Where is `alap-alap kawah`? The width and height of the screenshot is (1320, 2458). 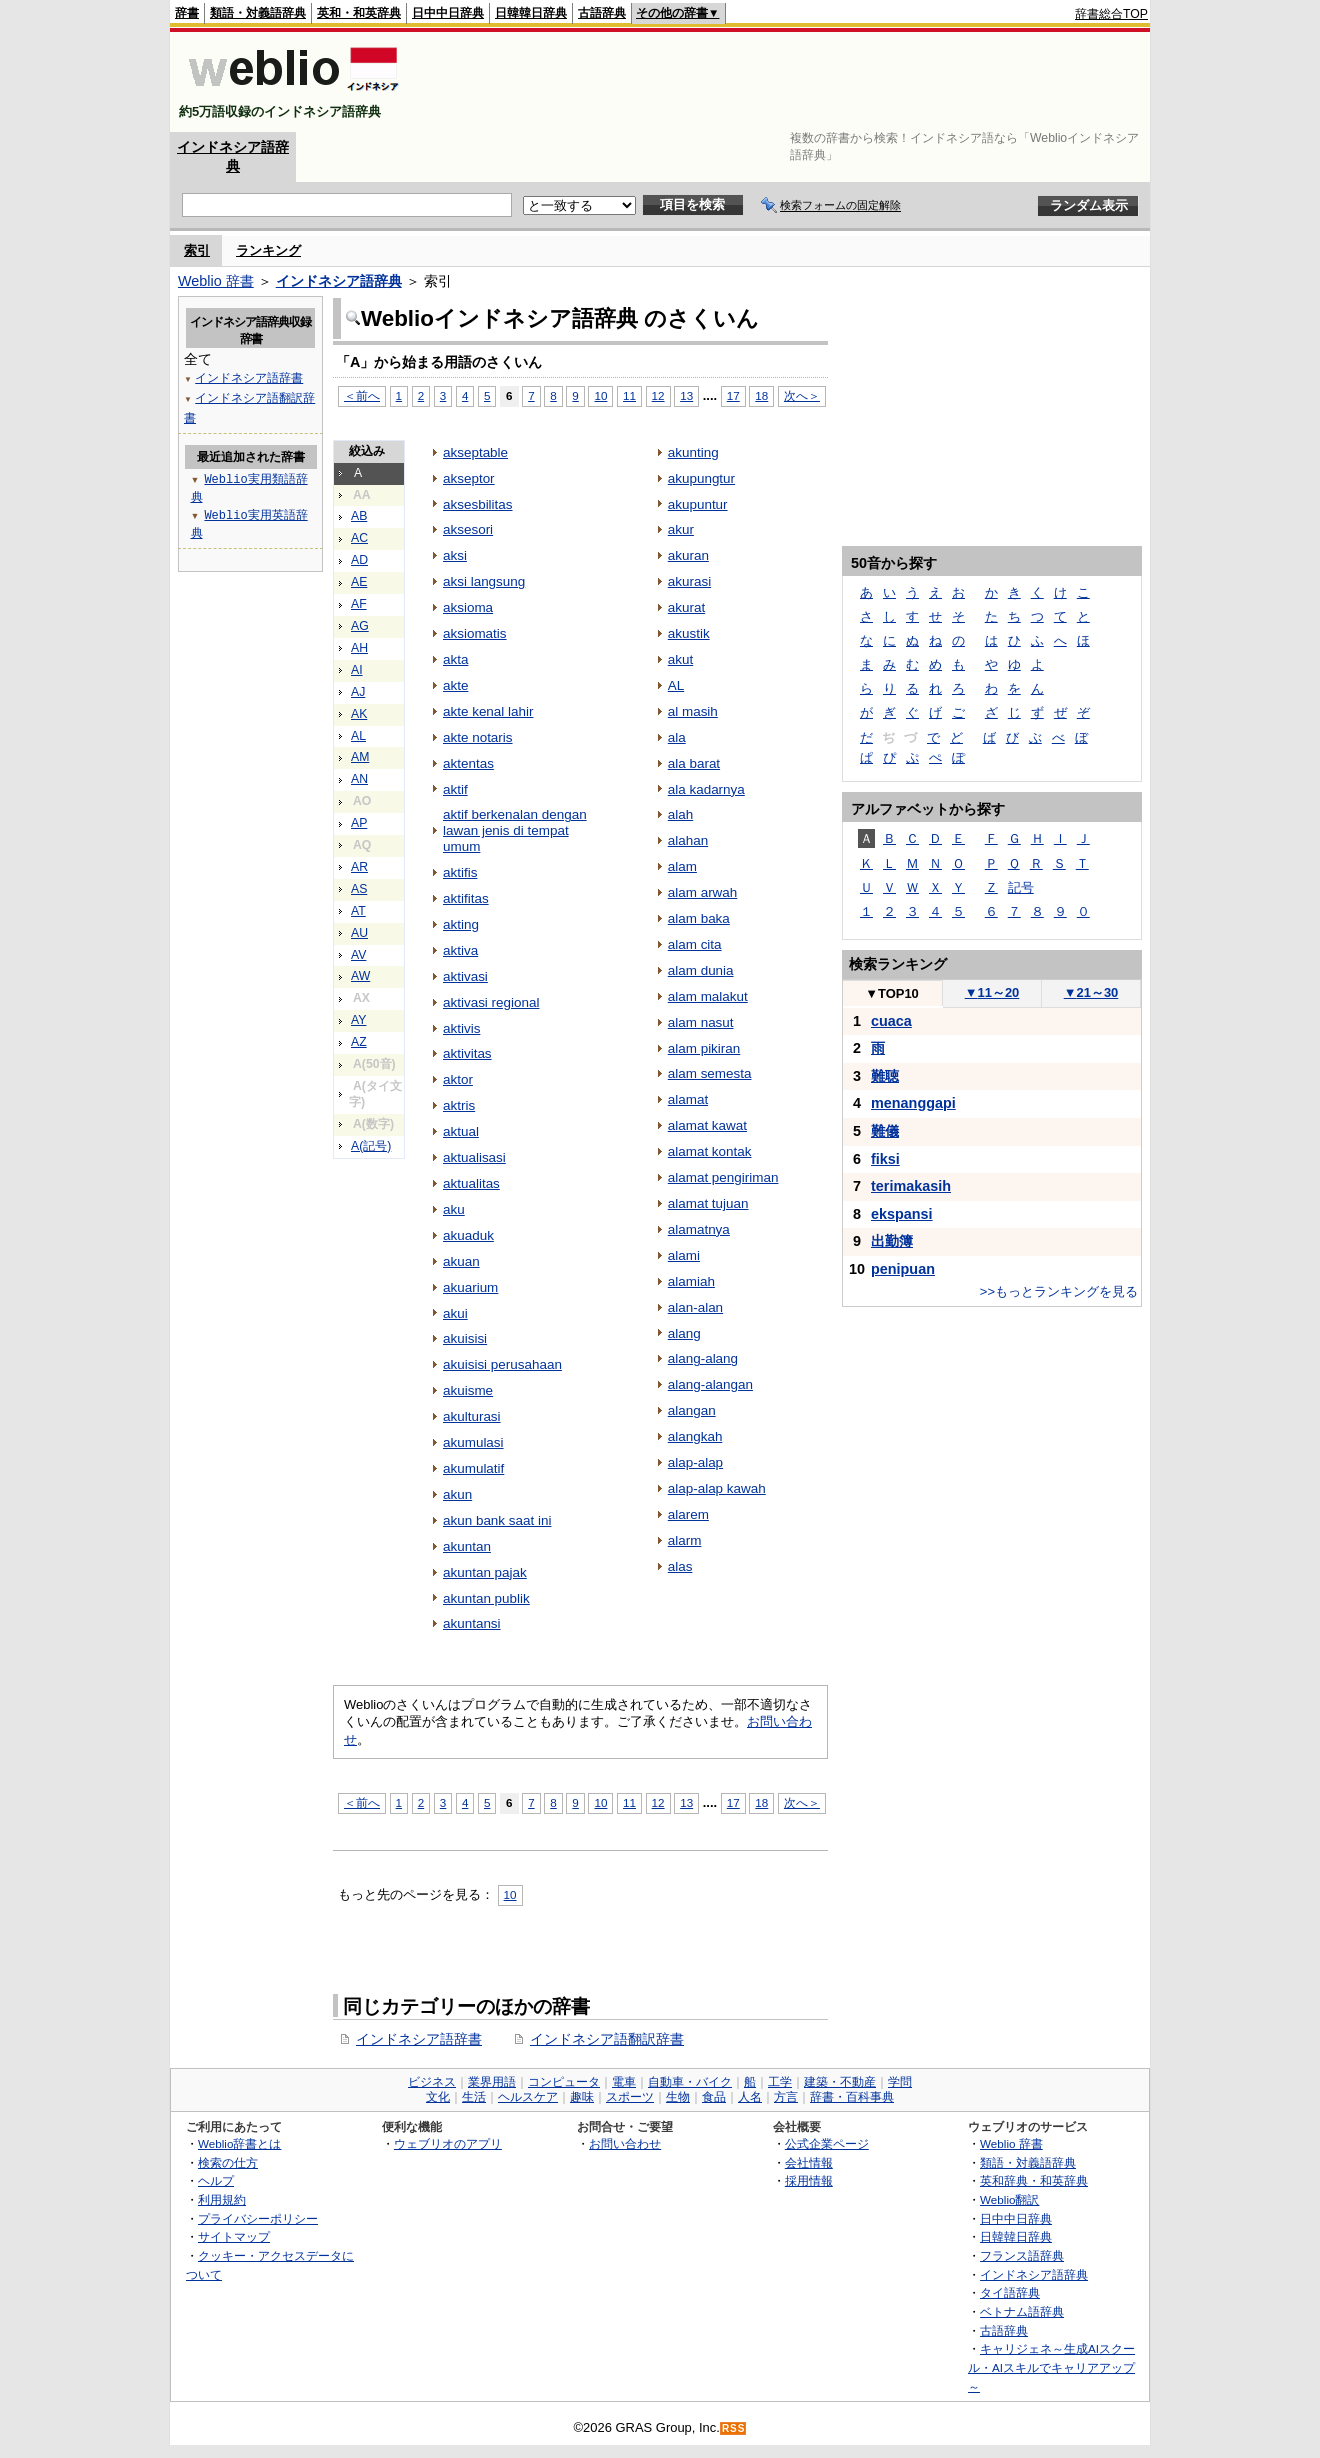
alap-alap kawah is located at coordinates (717, 1488).